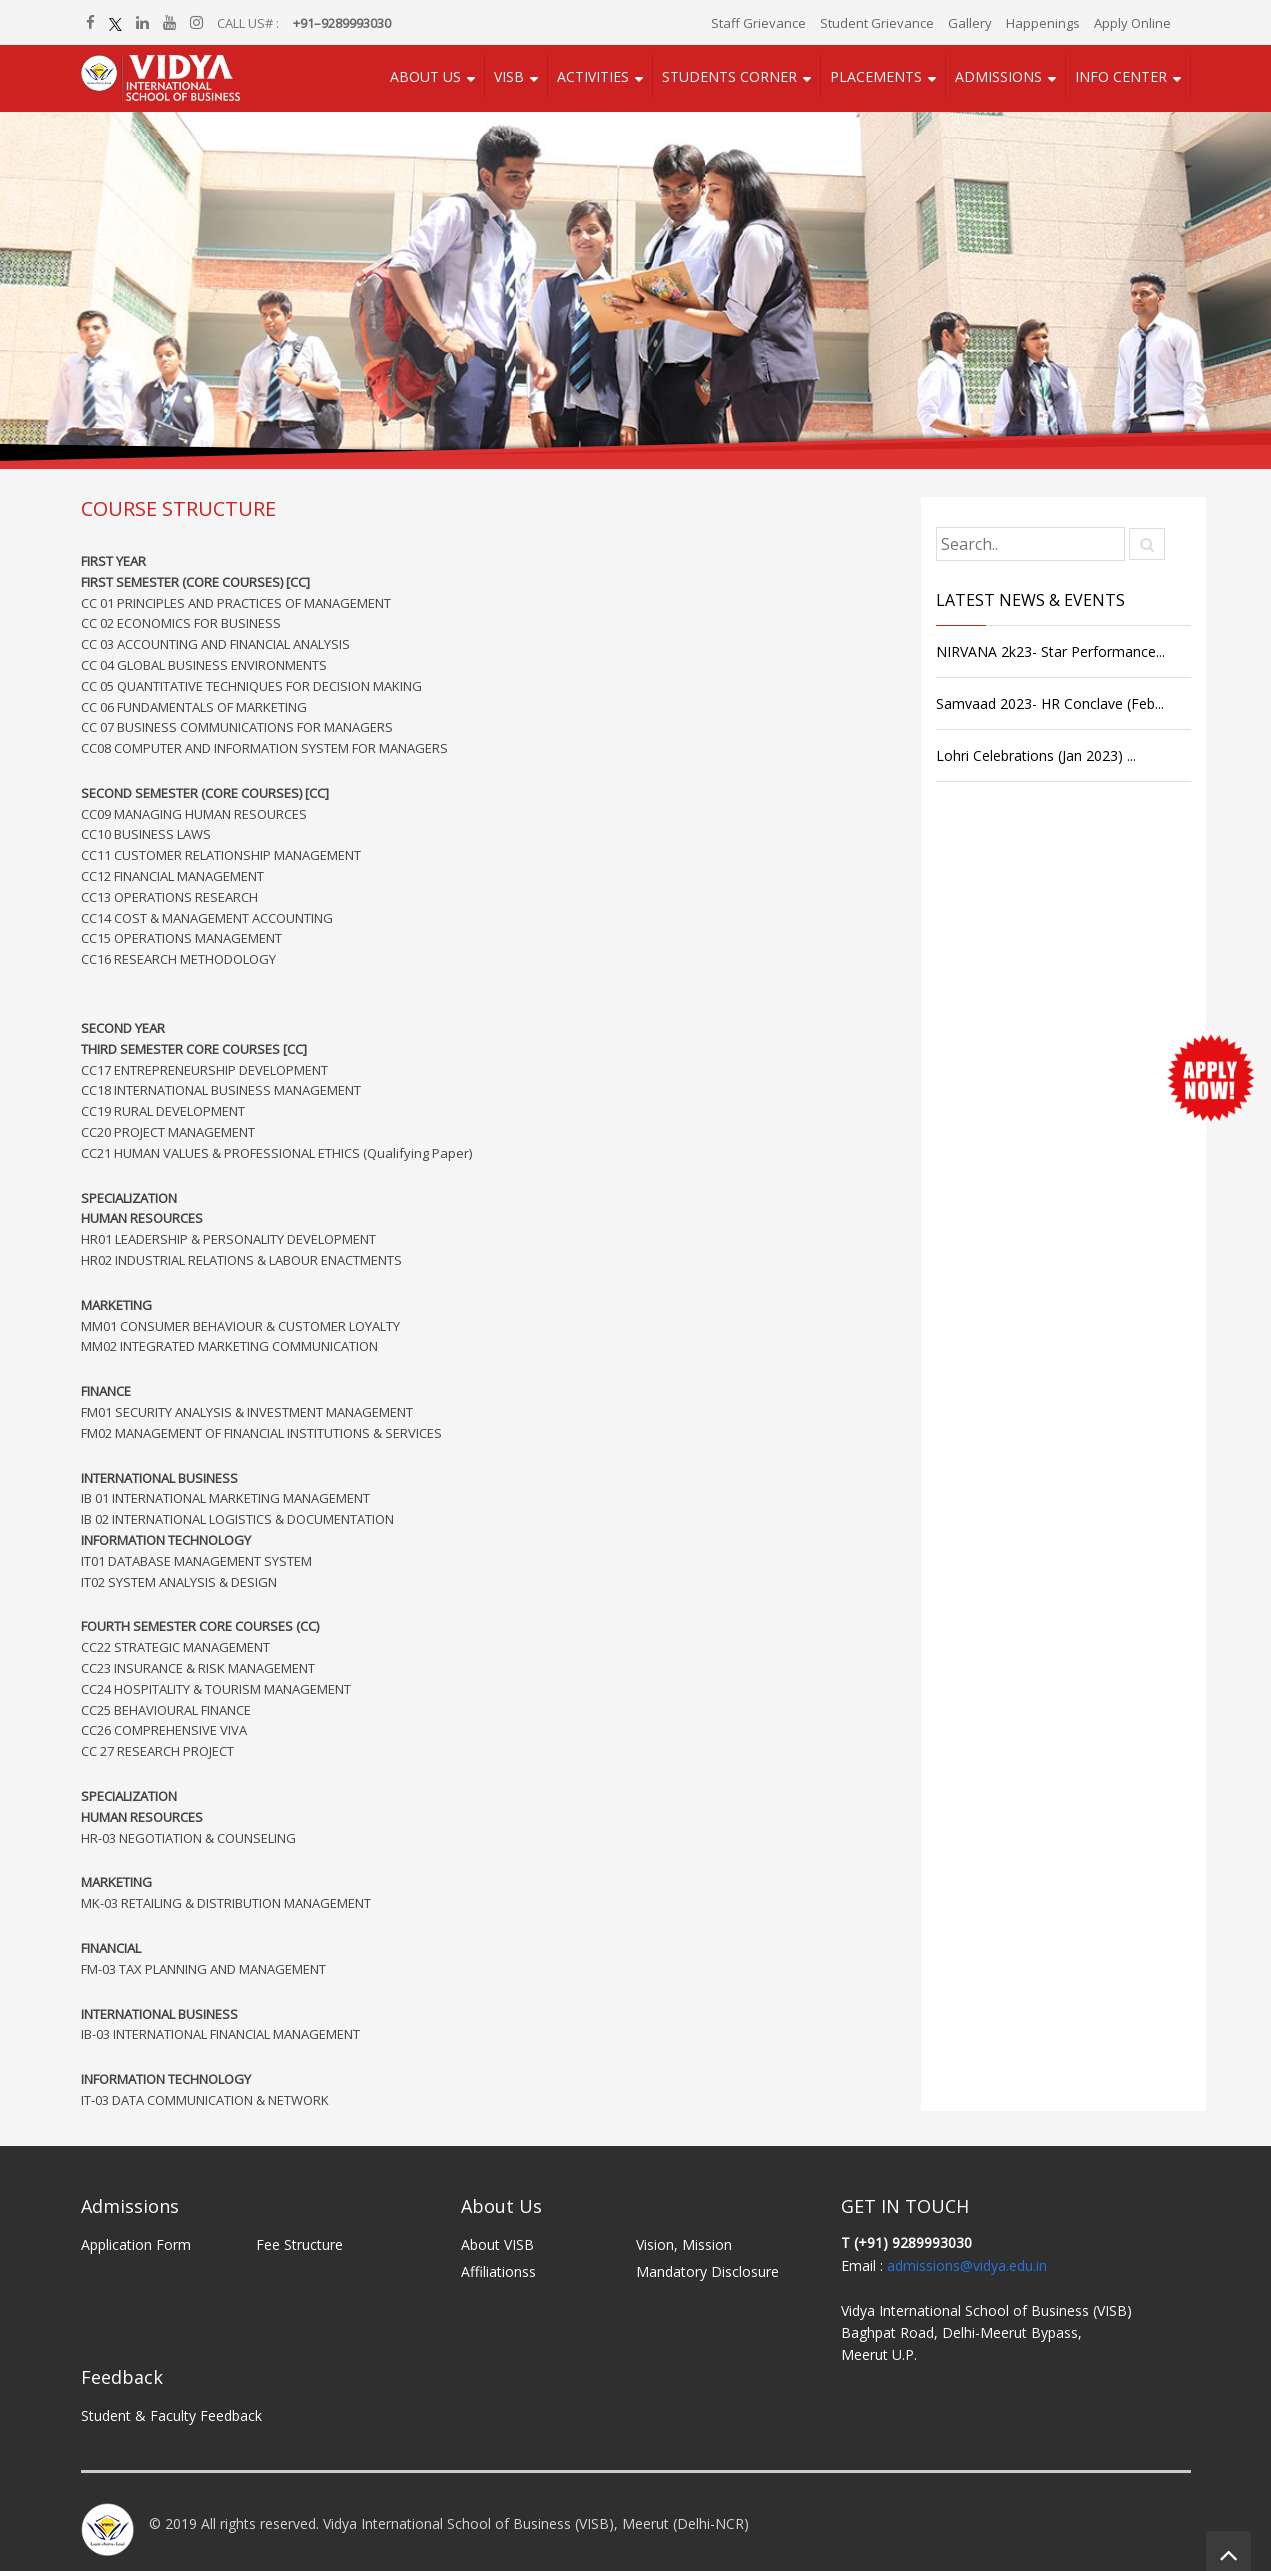 The height and width of the screenshot is (2571, 1271). What do you see at coordinates (970, 23) in the screenshot?
I see `Gallery` at bounding box center [970, 23].